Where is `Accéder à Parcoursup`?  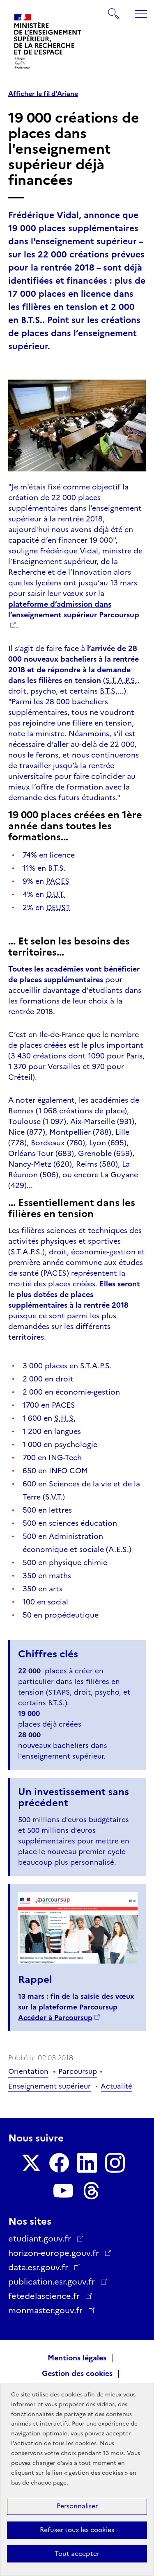
Accéder à Parcoursup is located at coordinates (55, 2018).